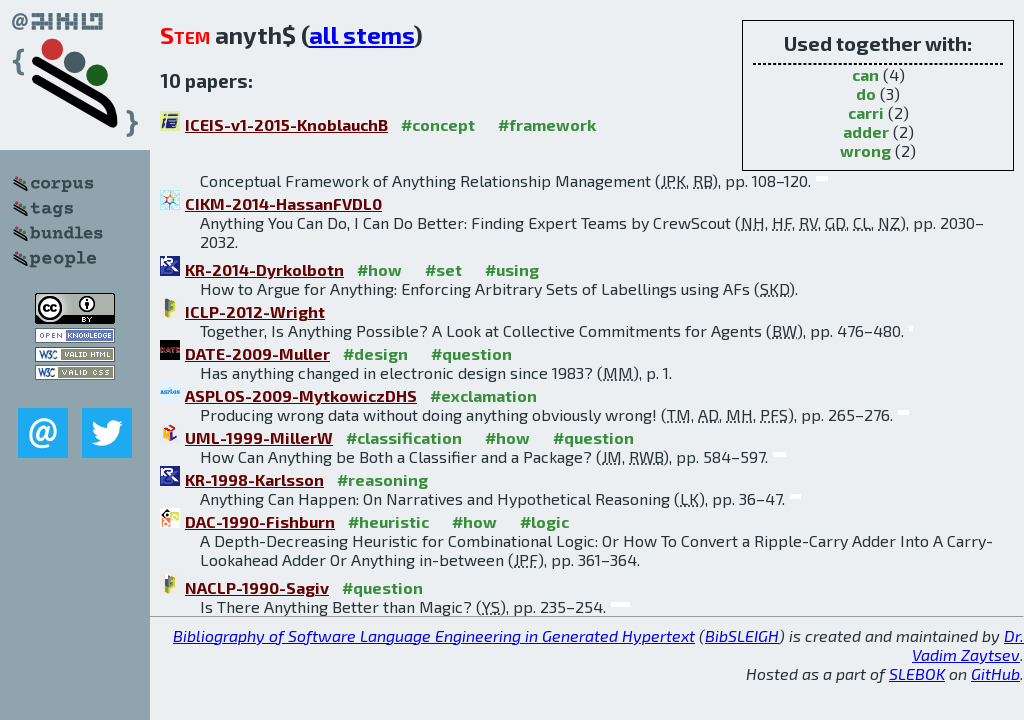 This screenshot has height=720, width=1024. I want to click on adder, so click(866, 131).